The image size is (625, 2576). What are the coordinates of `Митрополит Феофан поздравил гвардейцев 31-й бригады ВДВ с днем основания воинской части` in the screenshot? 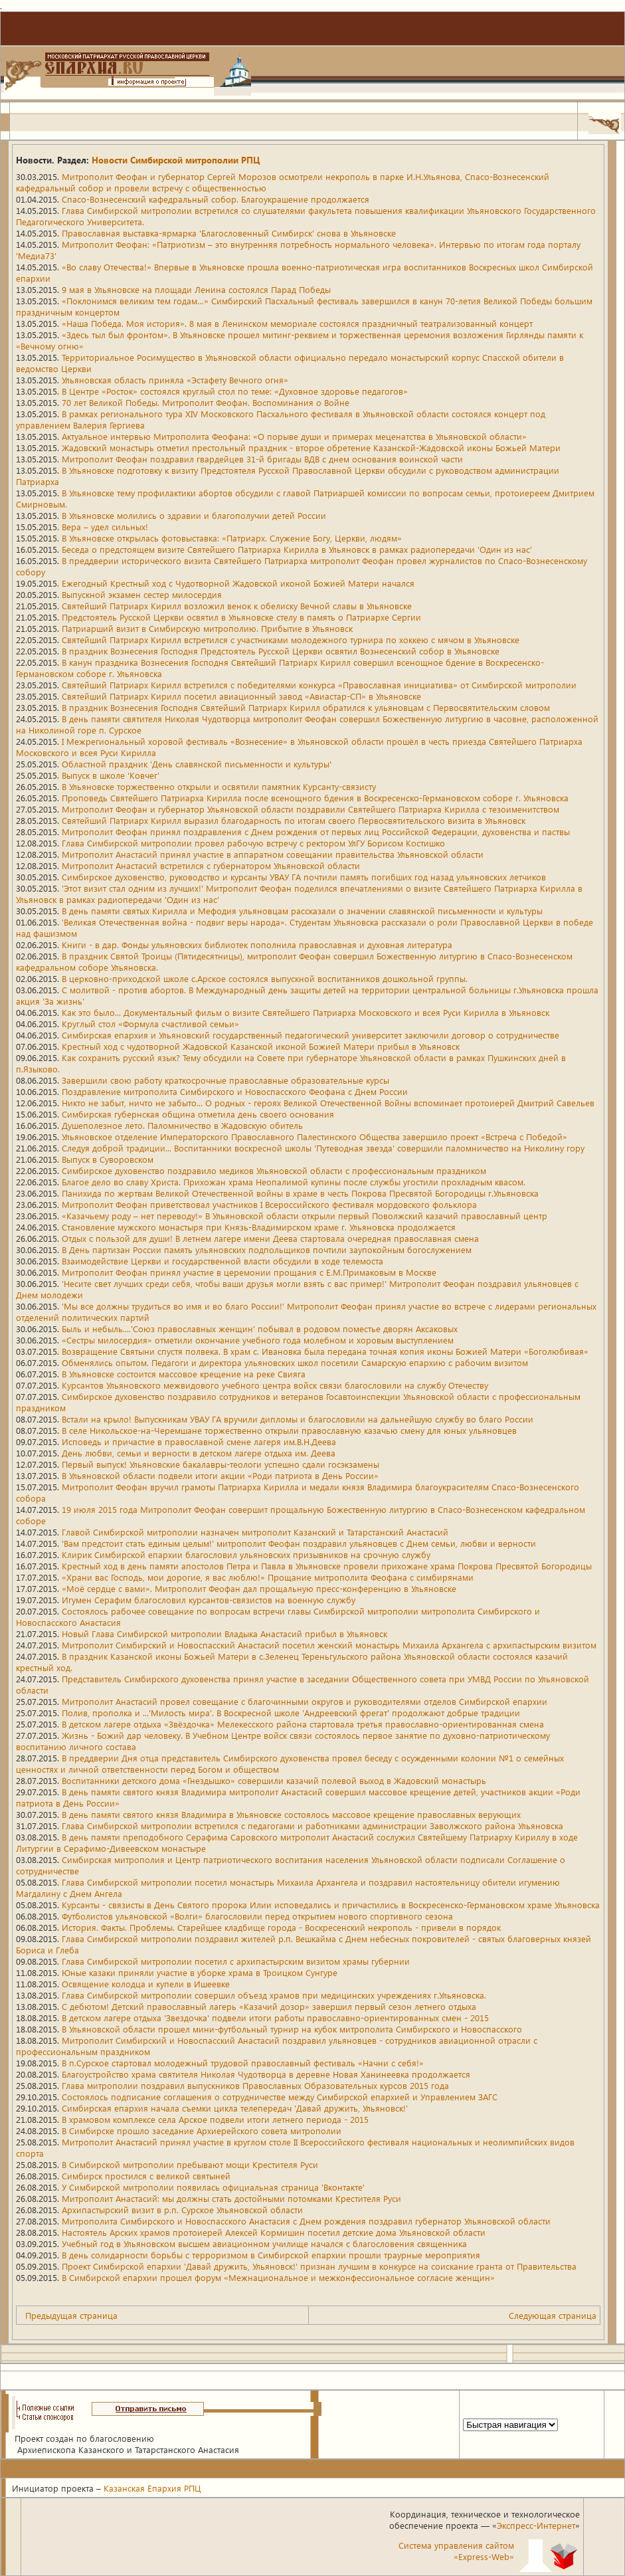 It's located at (262, 458).